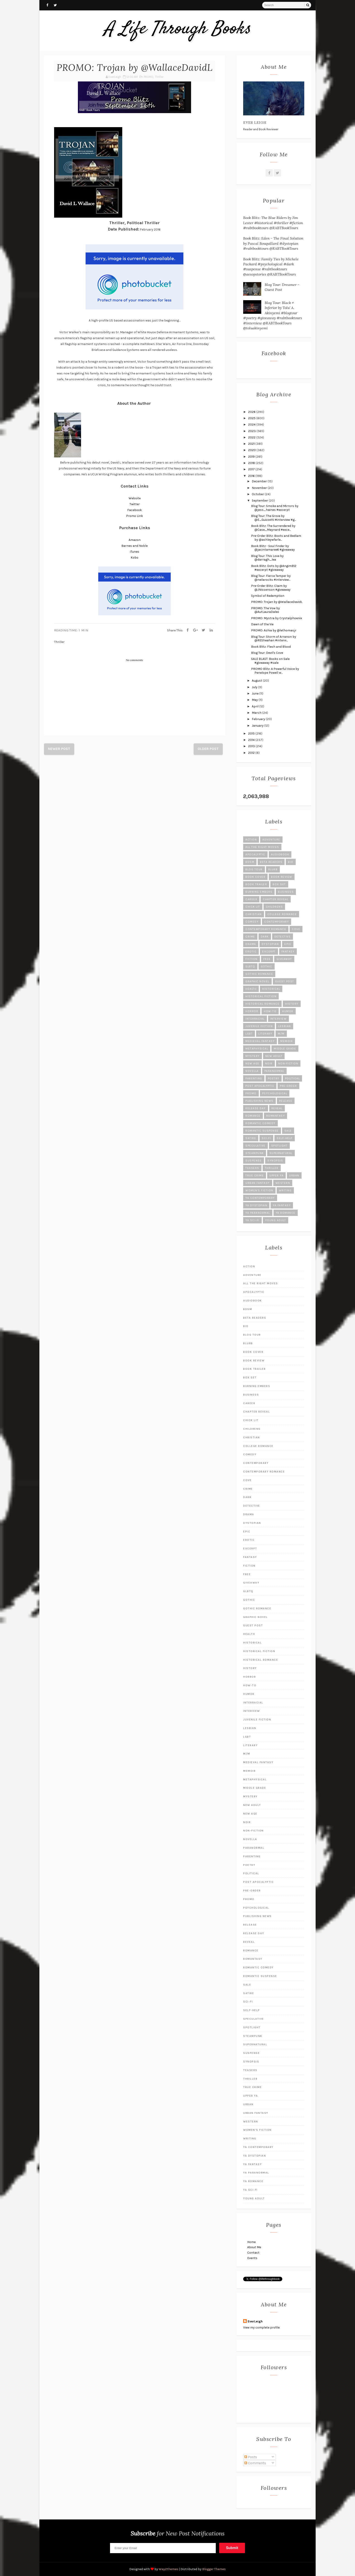  Describe the element at coordinates (281, 1033) in the screenshot. I see `m/m` at that location.